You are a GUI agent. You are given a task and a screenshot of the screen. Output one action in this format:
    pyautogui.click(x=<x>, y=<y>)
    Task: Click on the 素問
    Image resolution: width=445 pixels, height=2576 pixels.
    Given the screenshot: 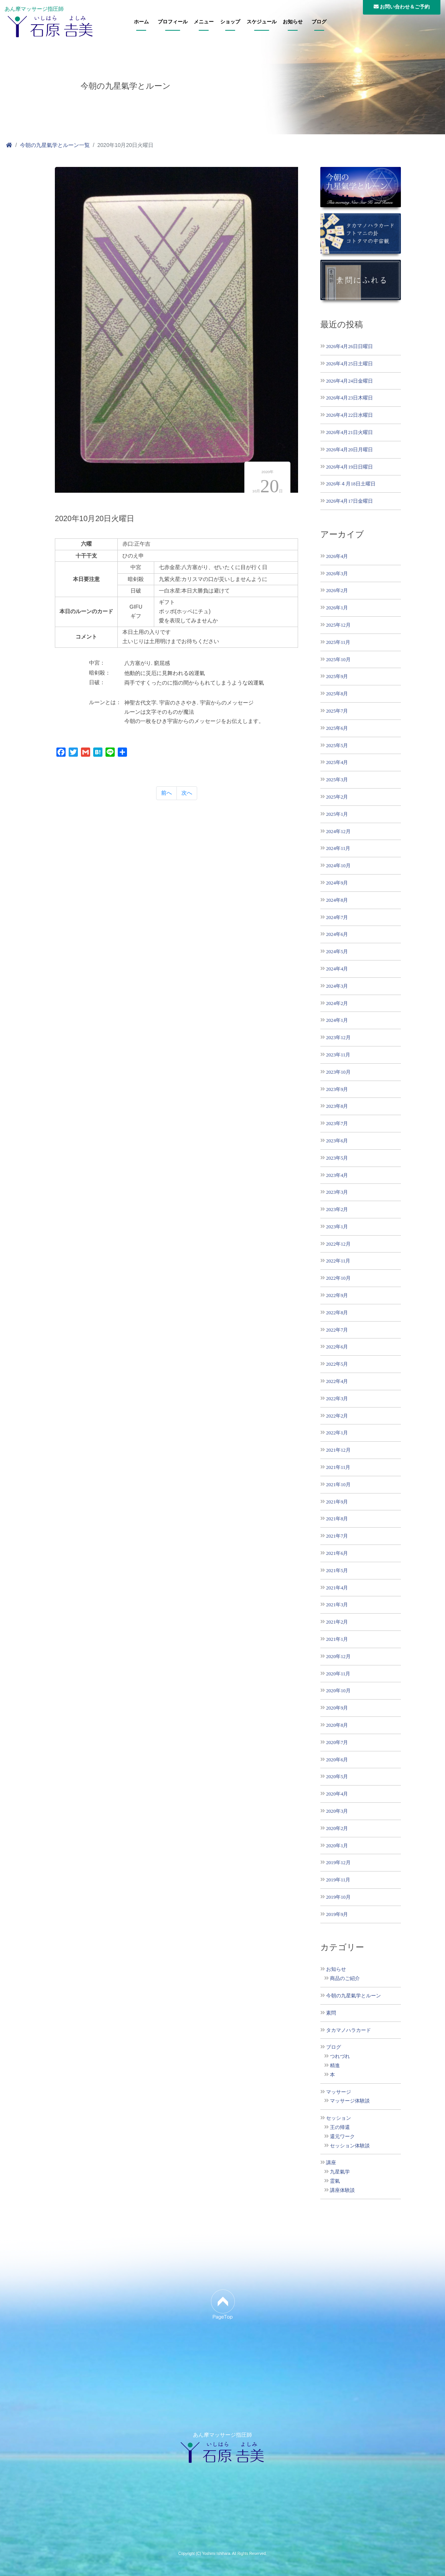 What is the action you would take?
    pyautogui.click(x=331, y=2013)
    